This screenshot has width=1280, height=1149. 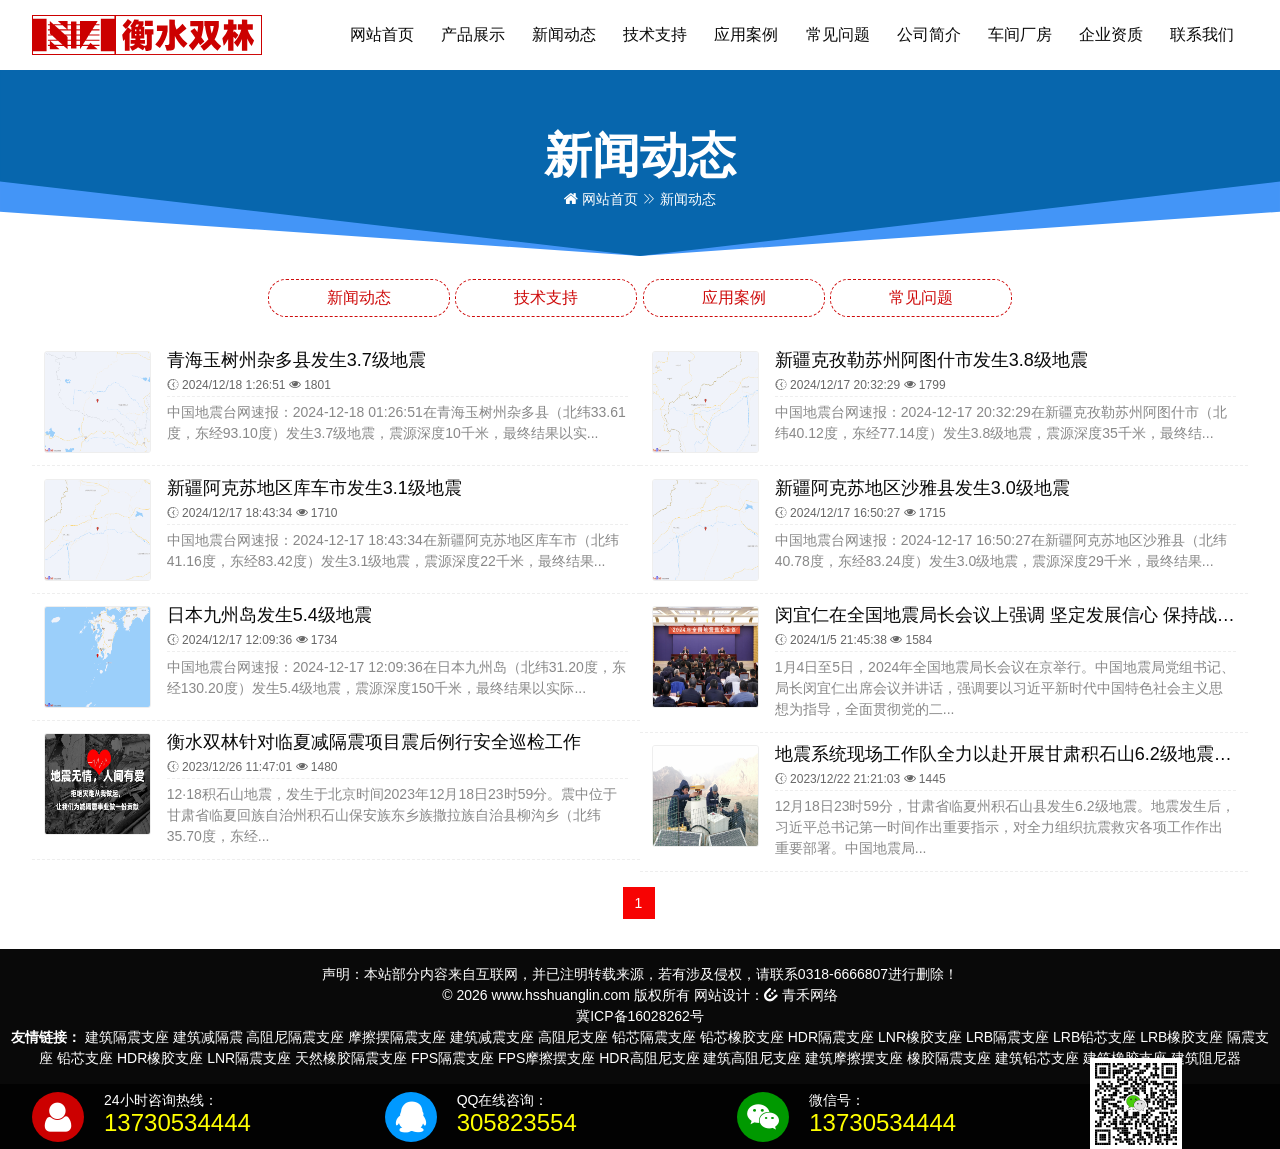 What do you see at coordinates (1037, 1058) in the screenshot?
I see `建筑铅芯支座` at bounding box center [1037, 1058].